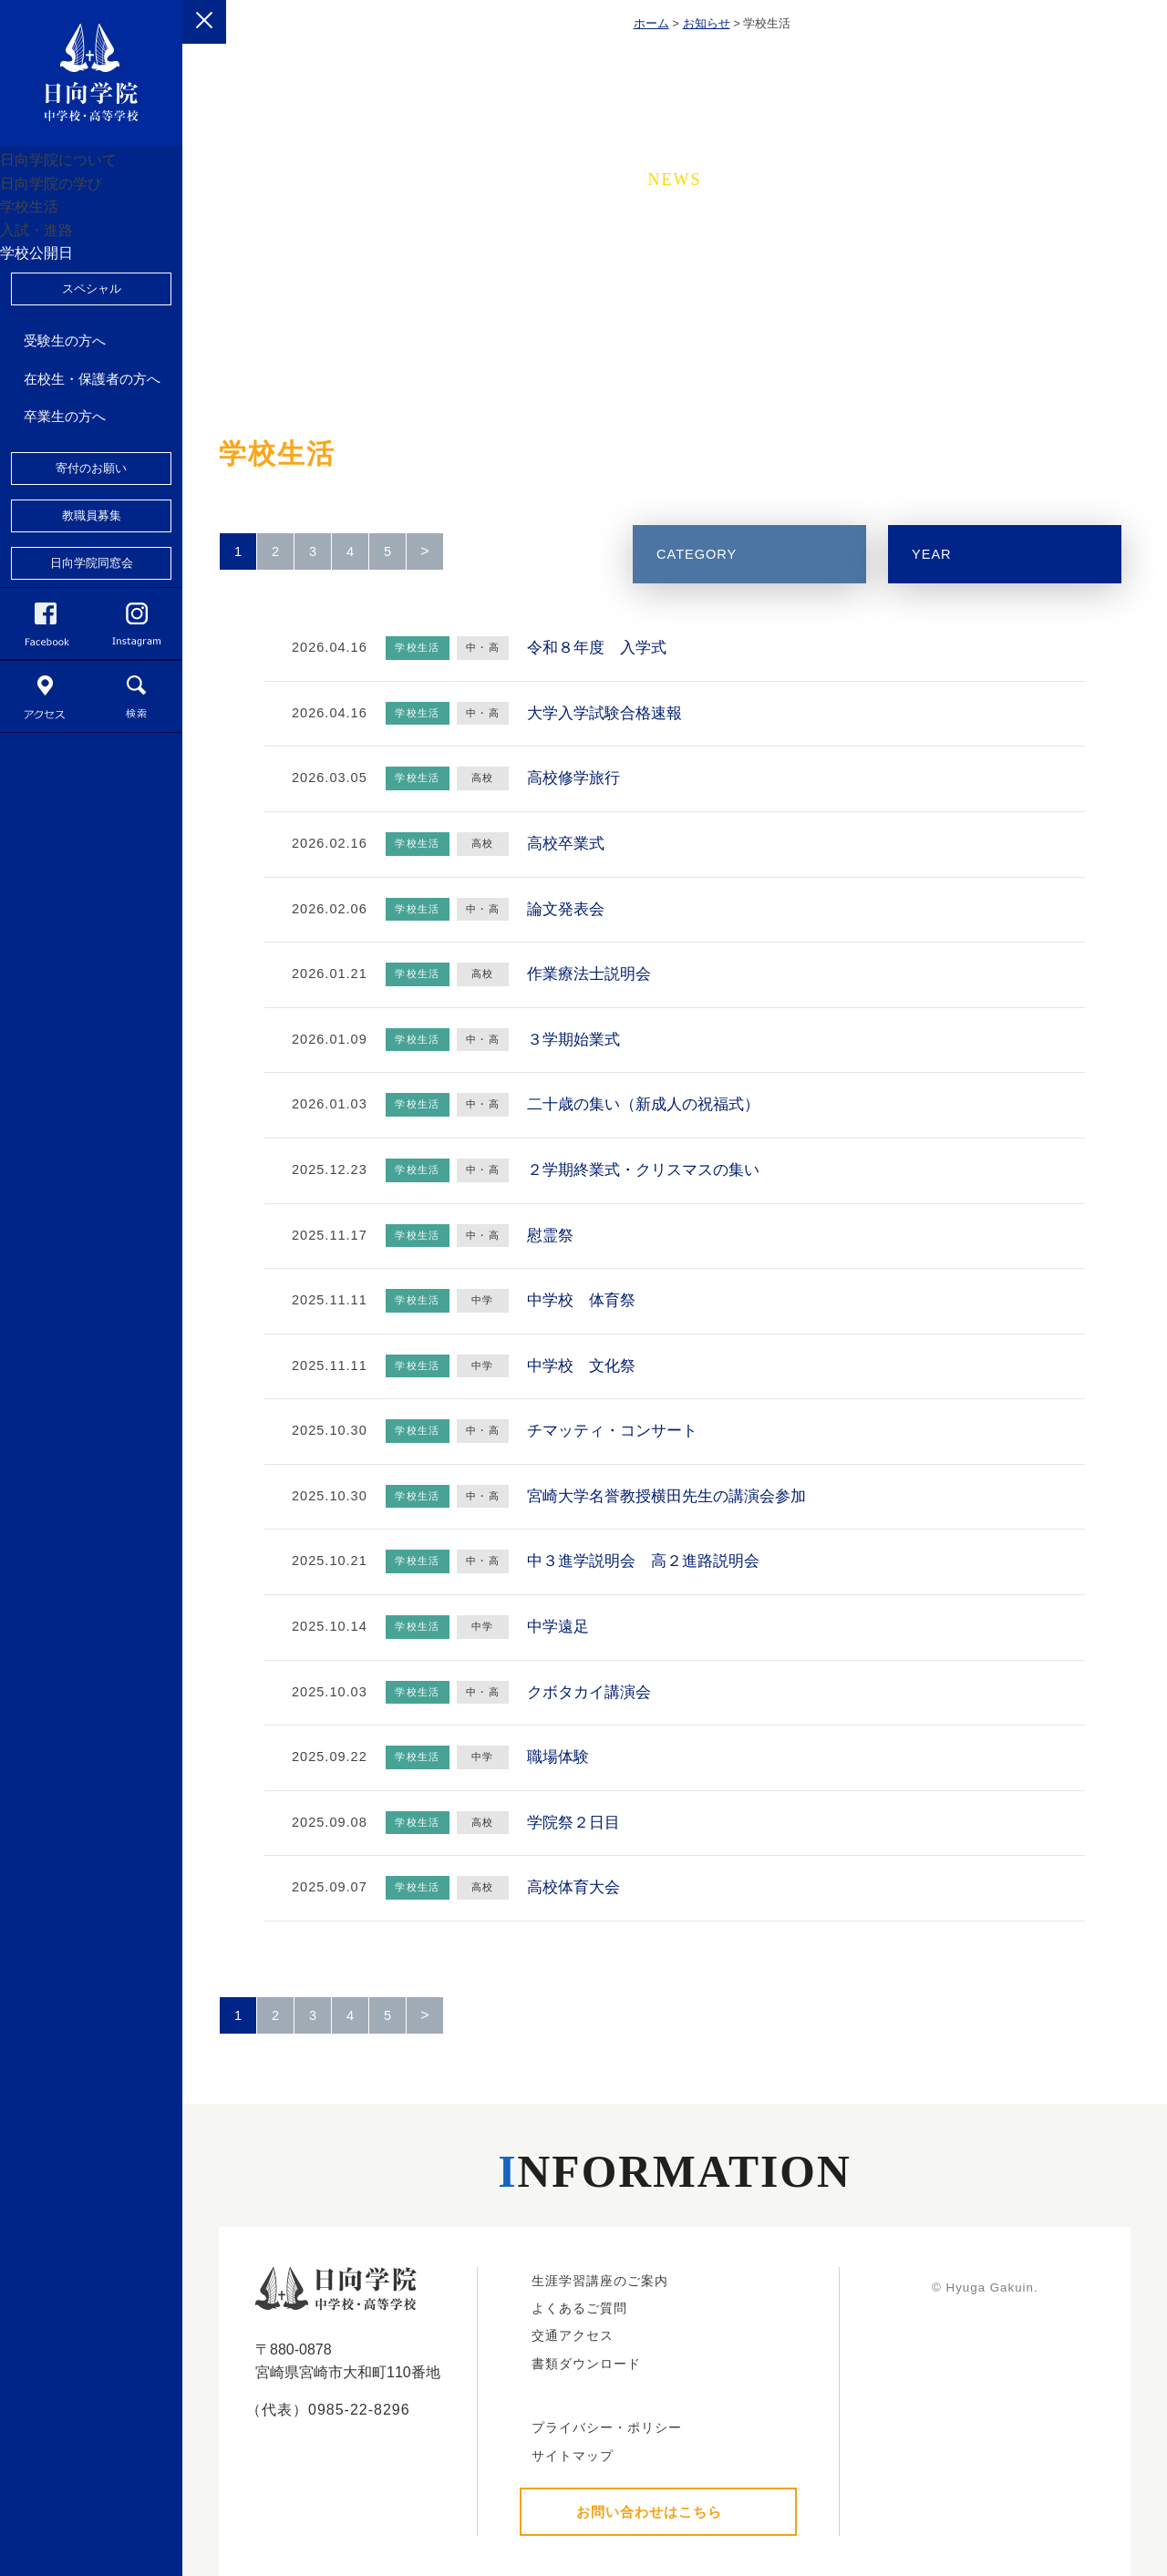  What do you see at coordinates (91, 703) in the screenshot?
I see `日向学院同窓会` at bounding box center [91, 703].